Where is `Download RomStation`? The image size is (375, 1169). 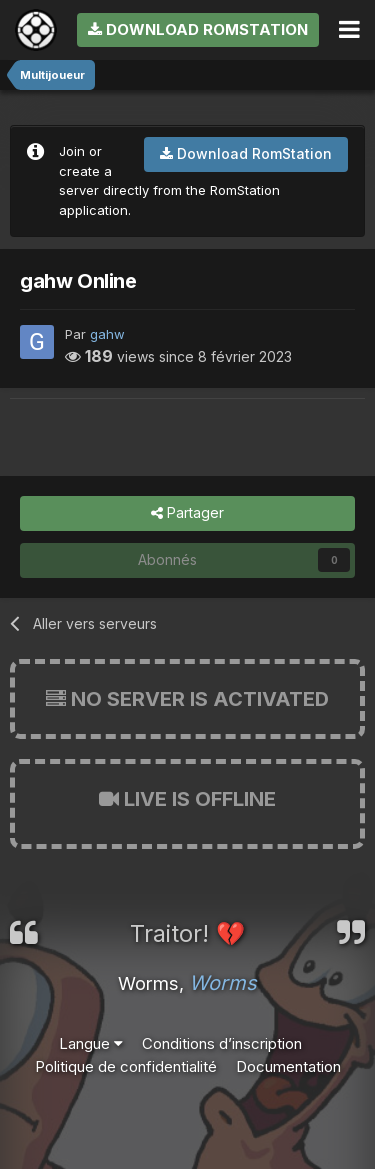
Download RomStation is located at coordinates (198, 29).